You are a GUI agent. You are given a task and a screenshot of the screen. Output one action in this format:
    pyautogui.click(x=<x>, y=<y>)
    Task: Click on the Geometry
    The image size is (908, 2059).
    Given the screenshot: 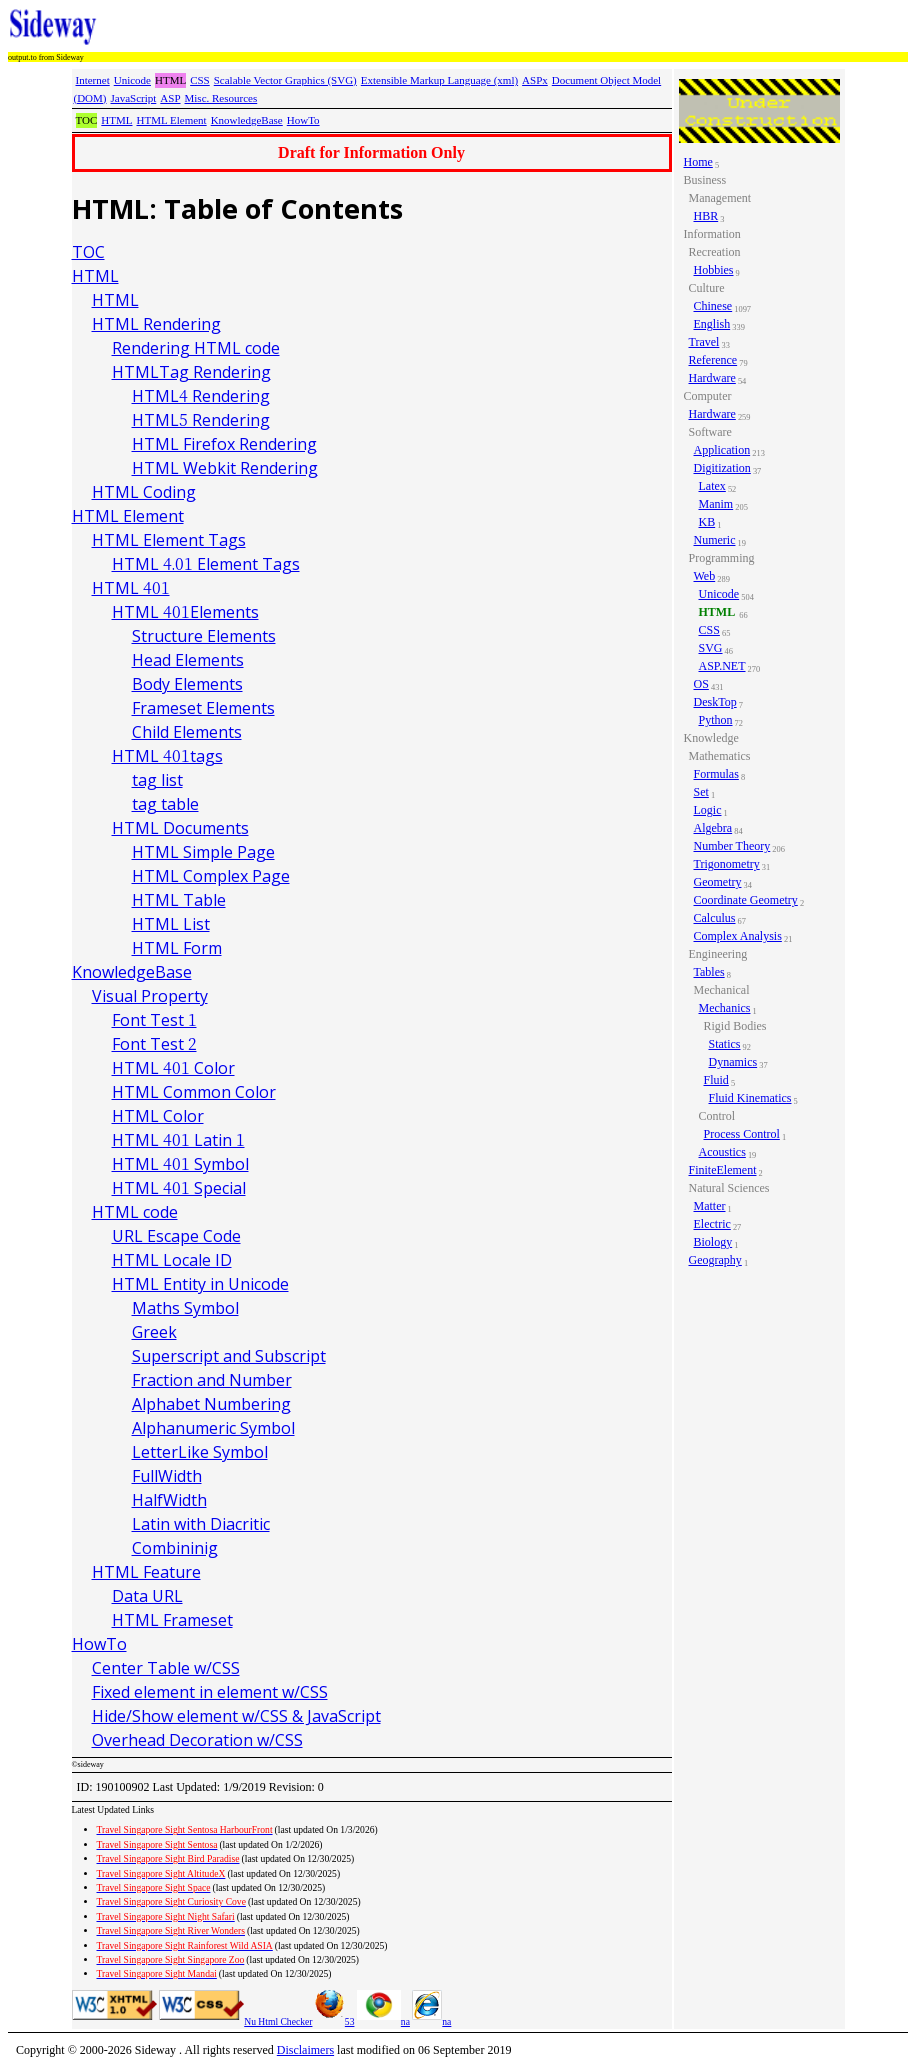 What is the action you would take?
    pyautogui.click(x=718, y=882)
    